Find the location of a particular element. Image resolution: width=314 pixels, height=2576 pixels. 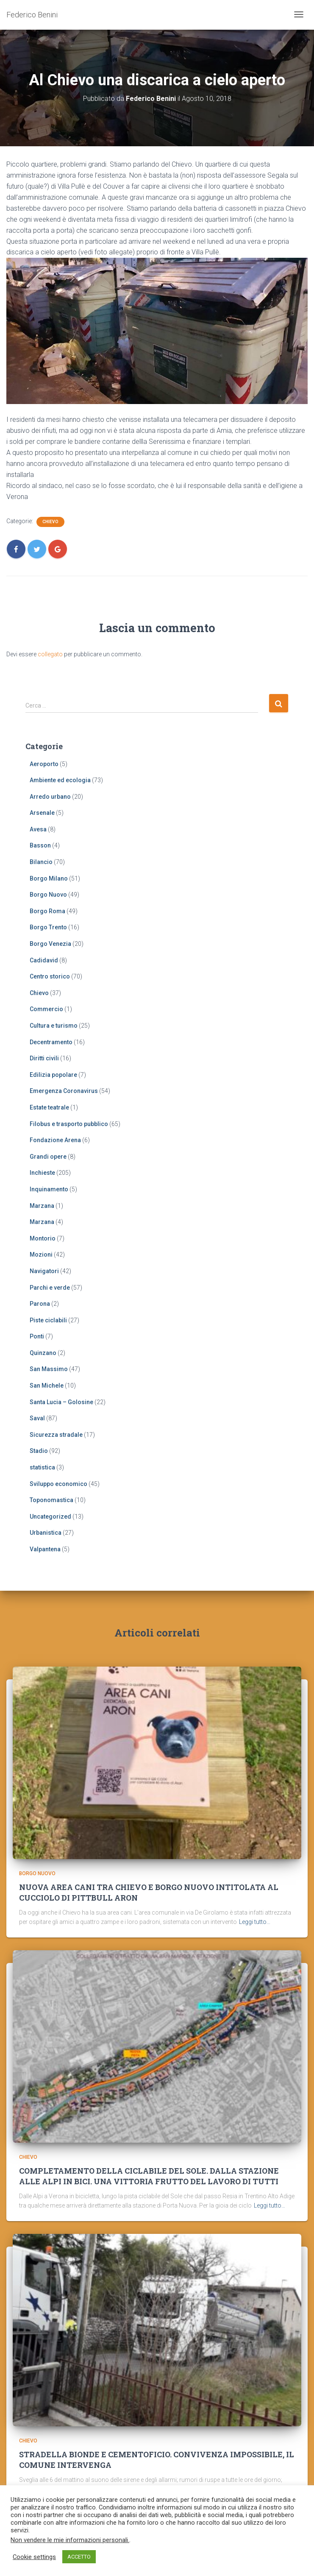

ACCETTO [button] is located at coordinates (79, 2557).